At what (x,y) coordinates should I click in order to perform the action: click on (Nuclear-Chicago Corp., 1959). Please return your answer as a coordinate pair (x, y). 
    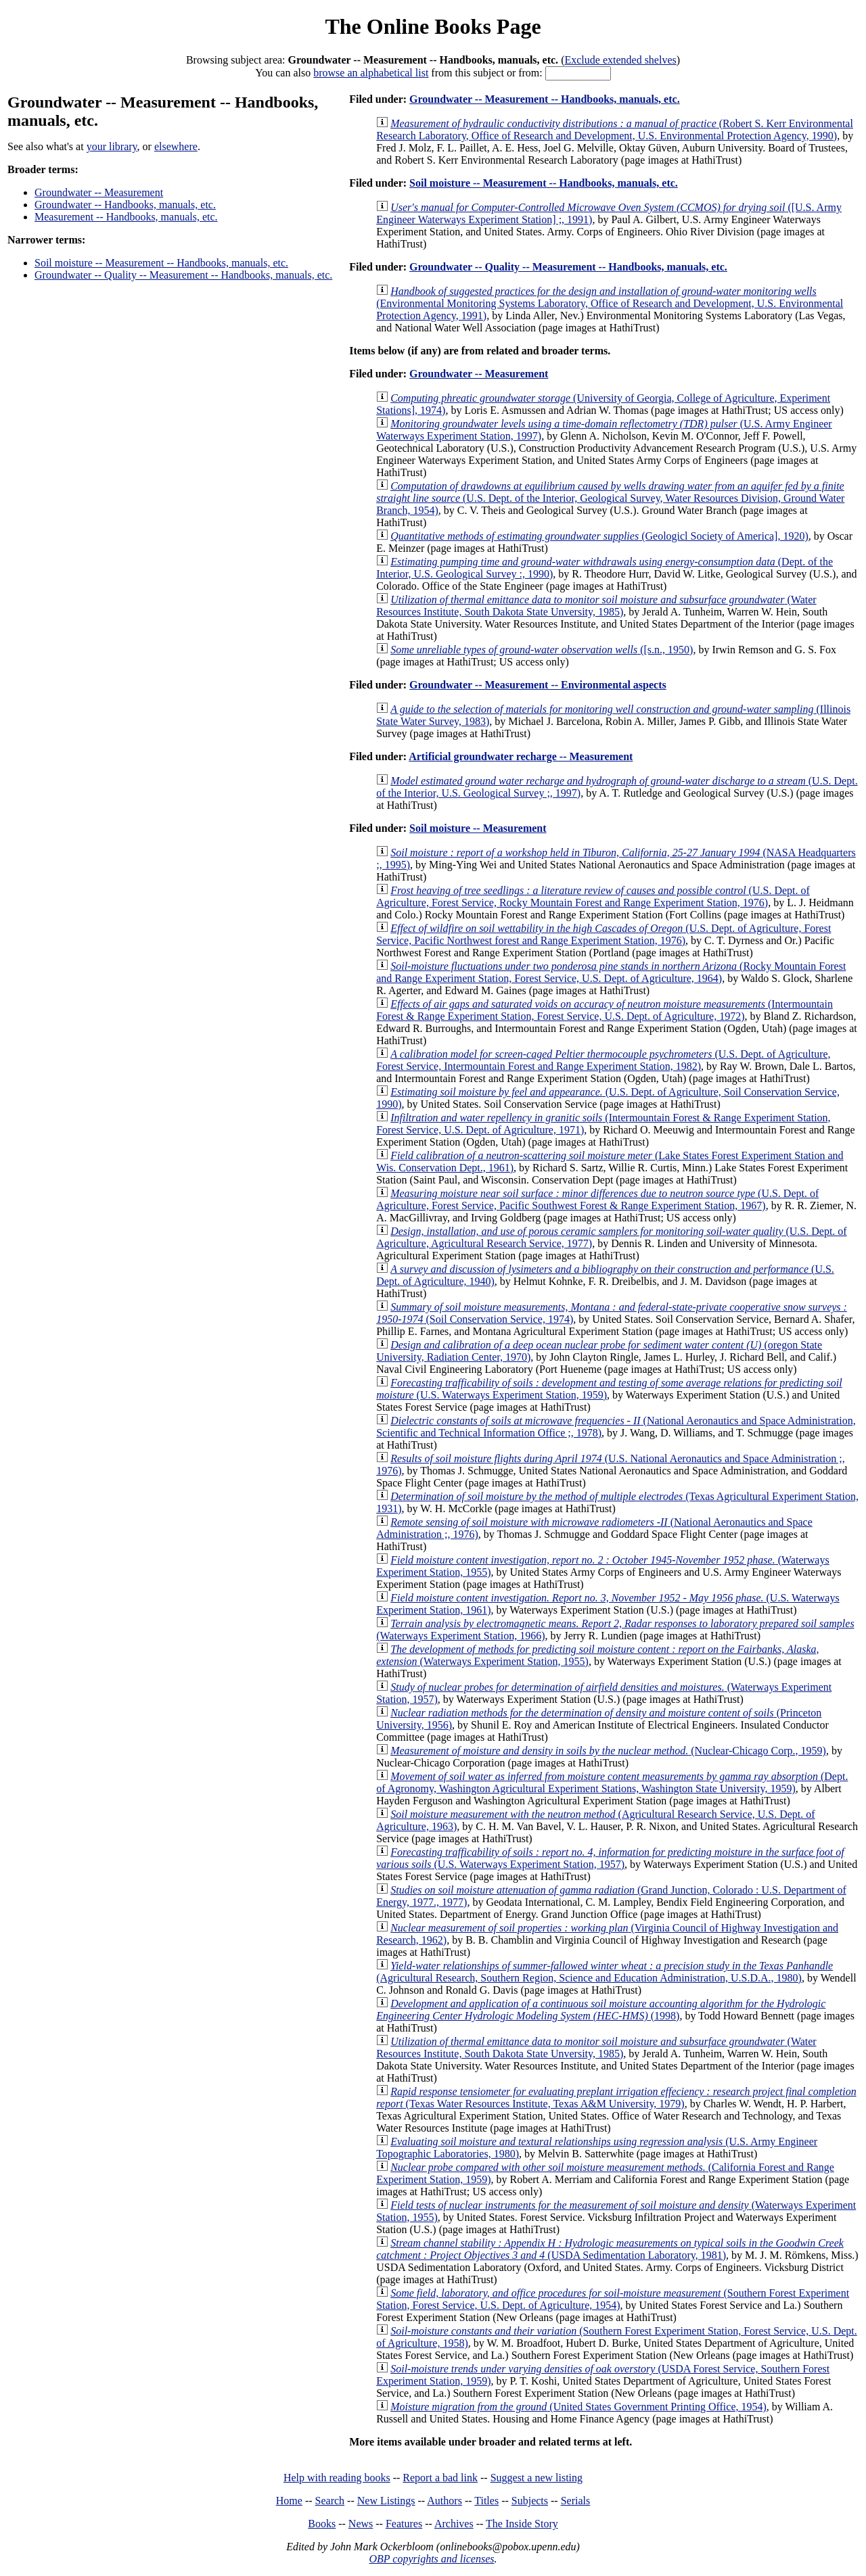
    Looking at the image, I should click on (608, 1750).